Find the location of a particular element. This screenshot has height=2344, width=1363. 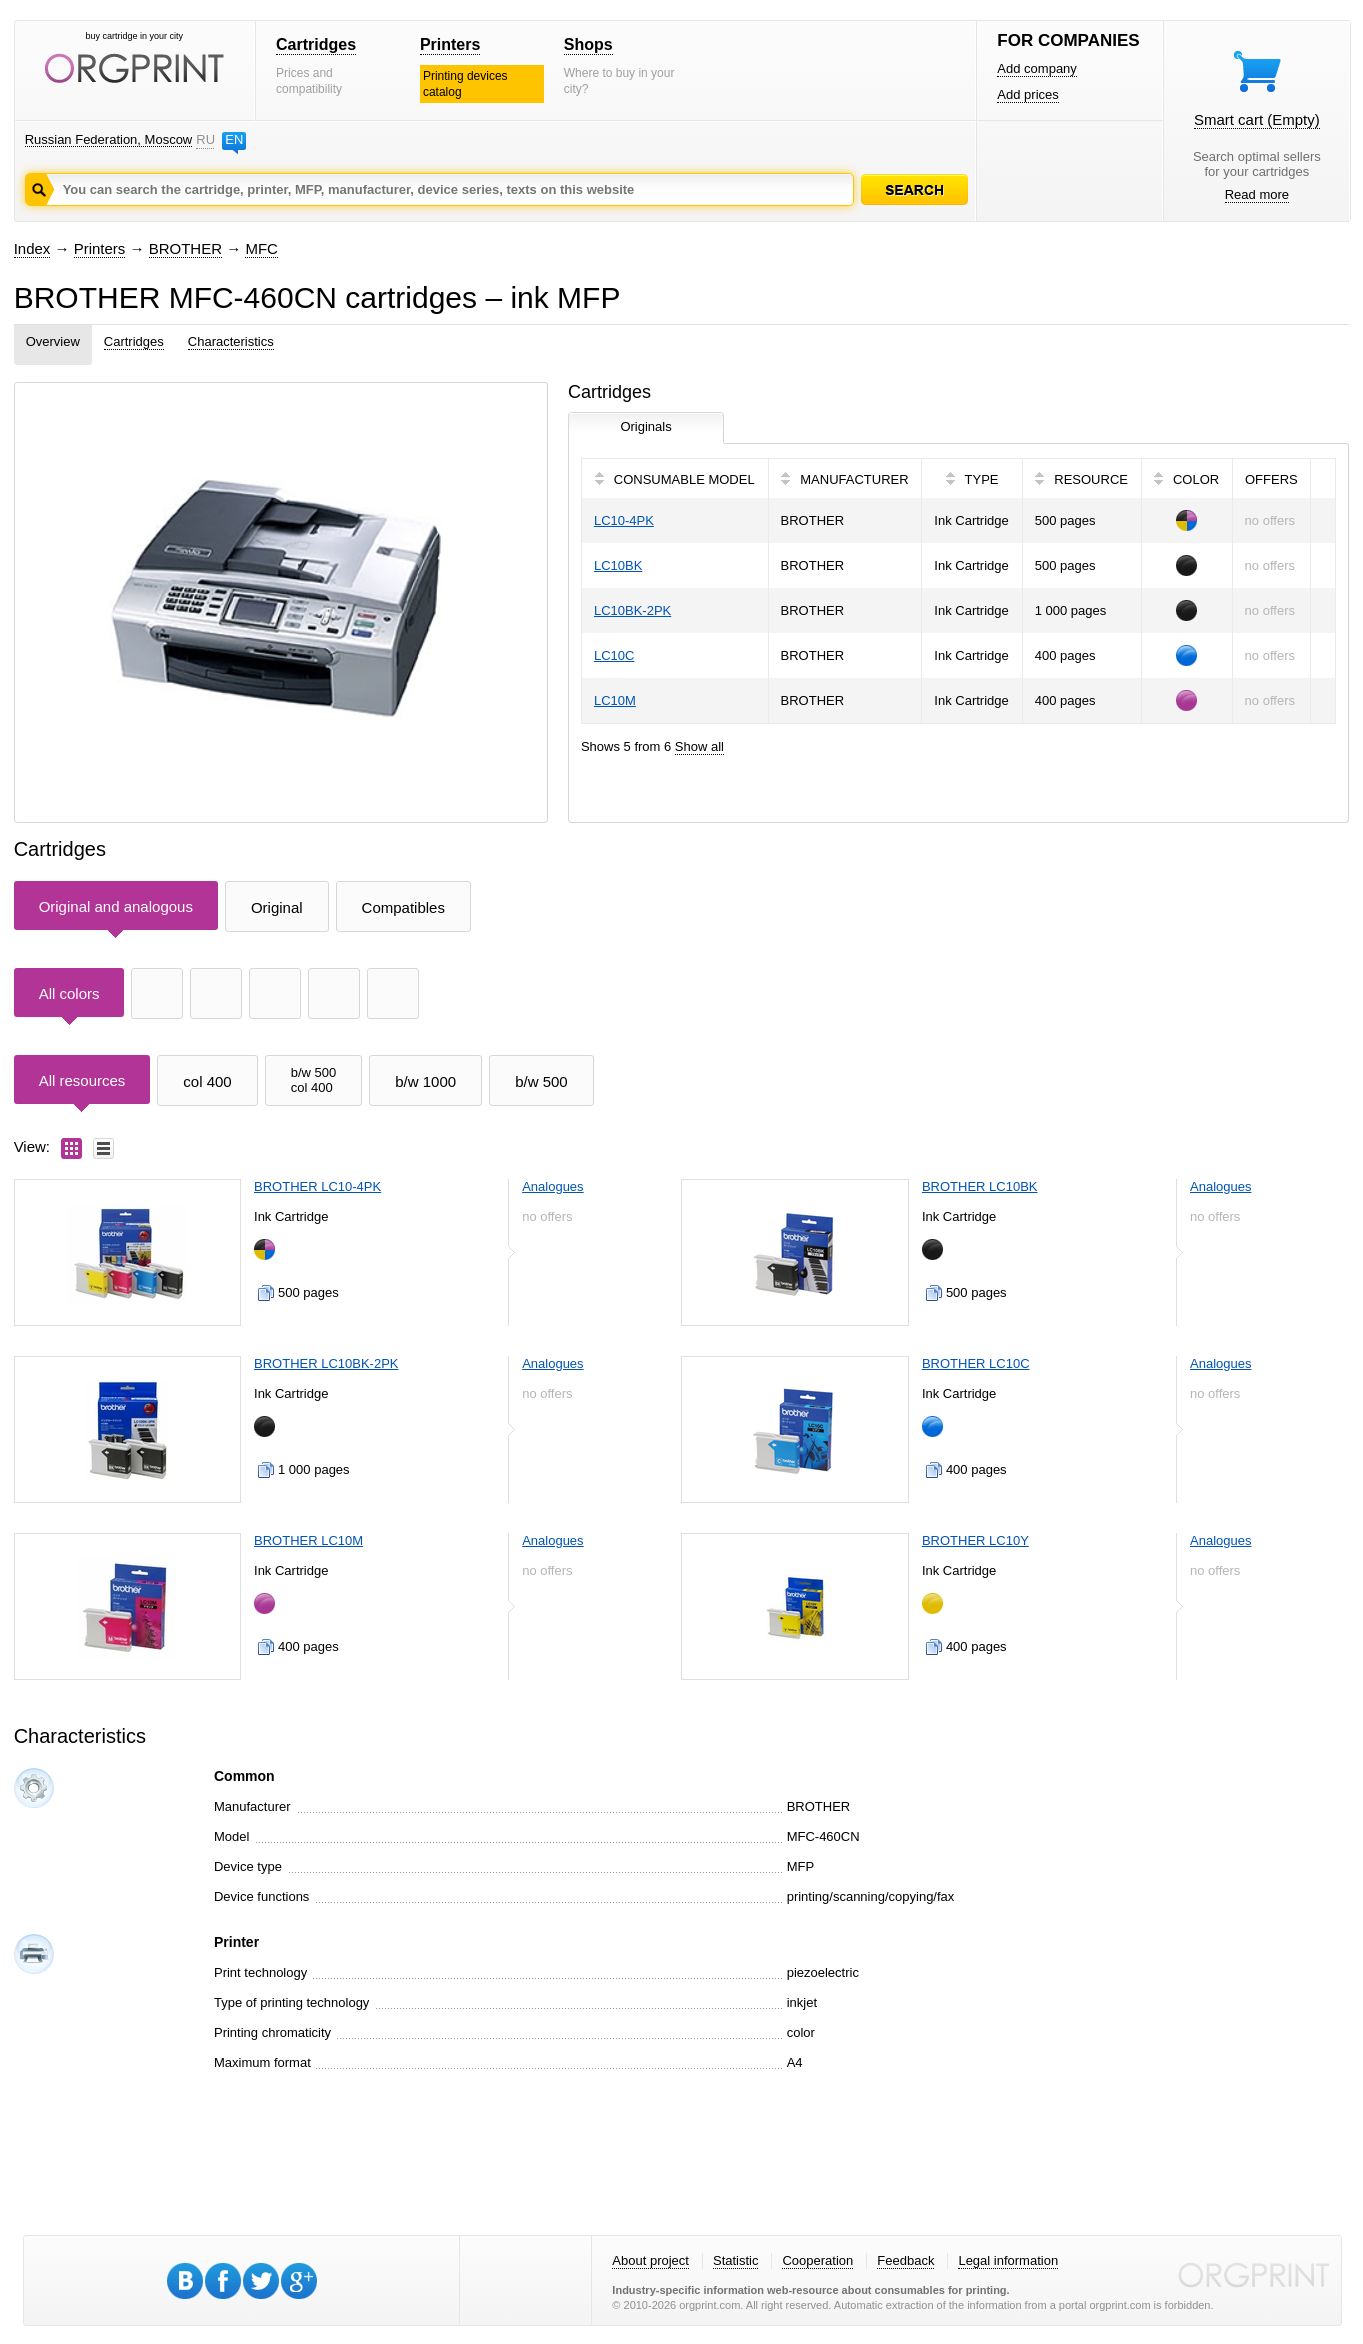

Feedback is located at coordinates (905, 2260).